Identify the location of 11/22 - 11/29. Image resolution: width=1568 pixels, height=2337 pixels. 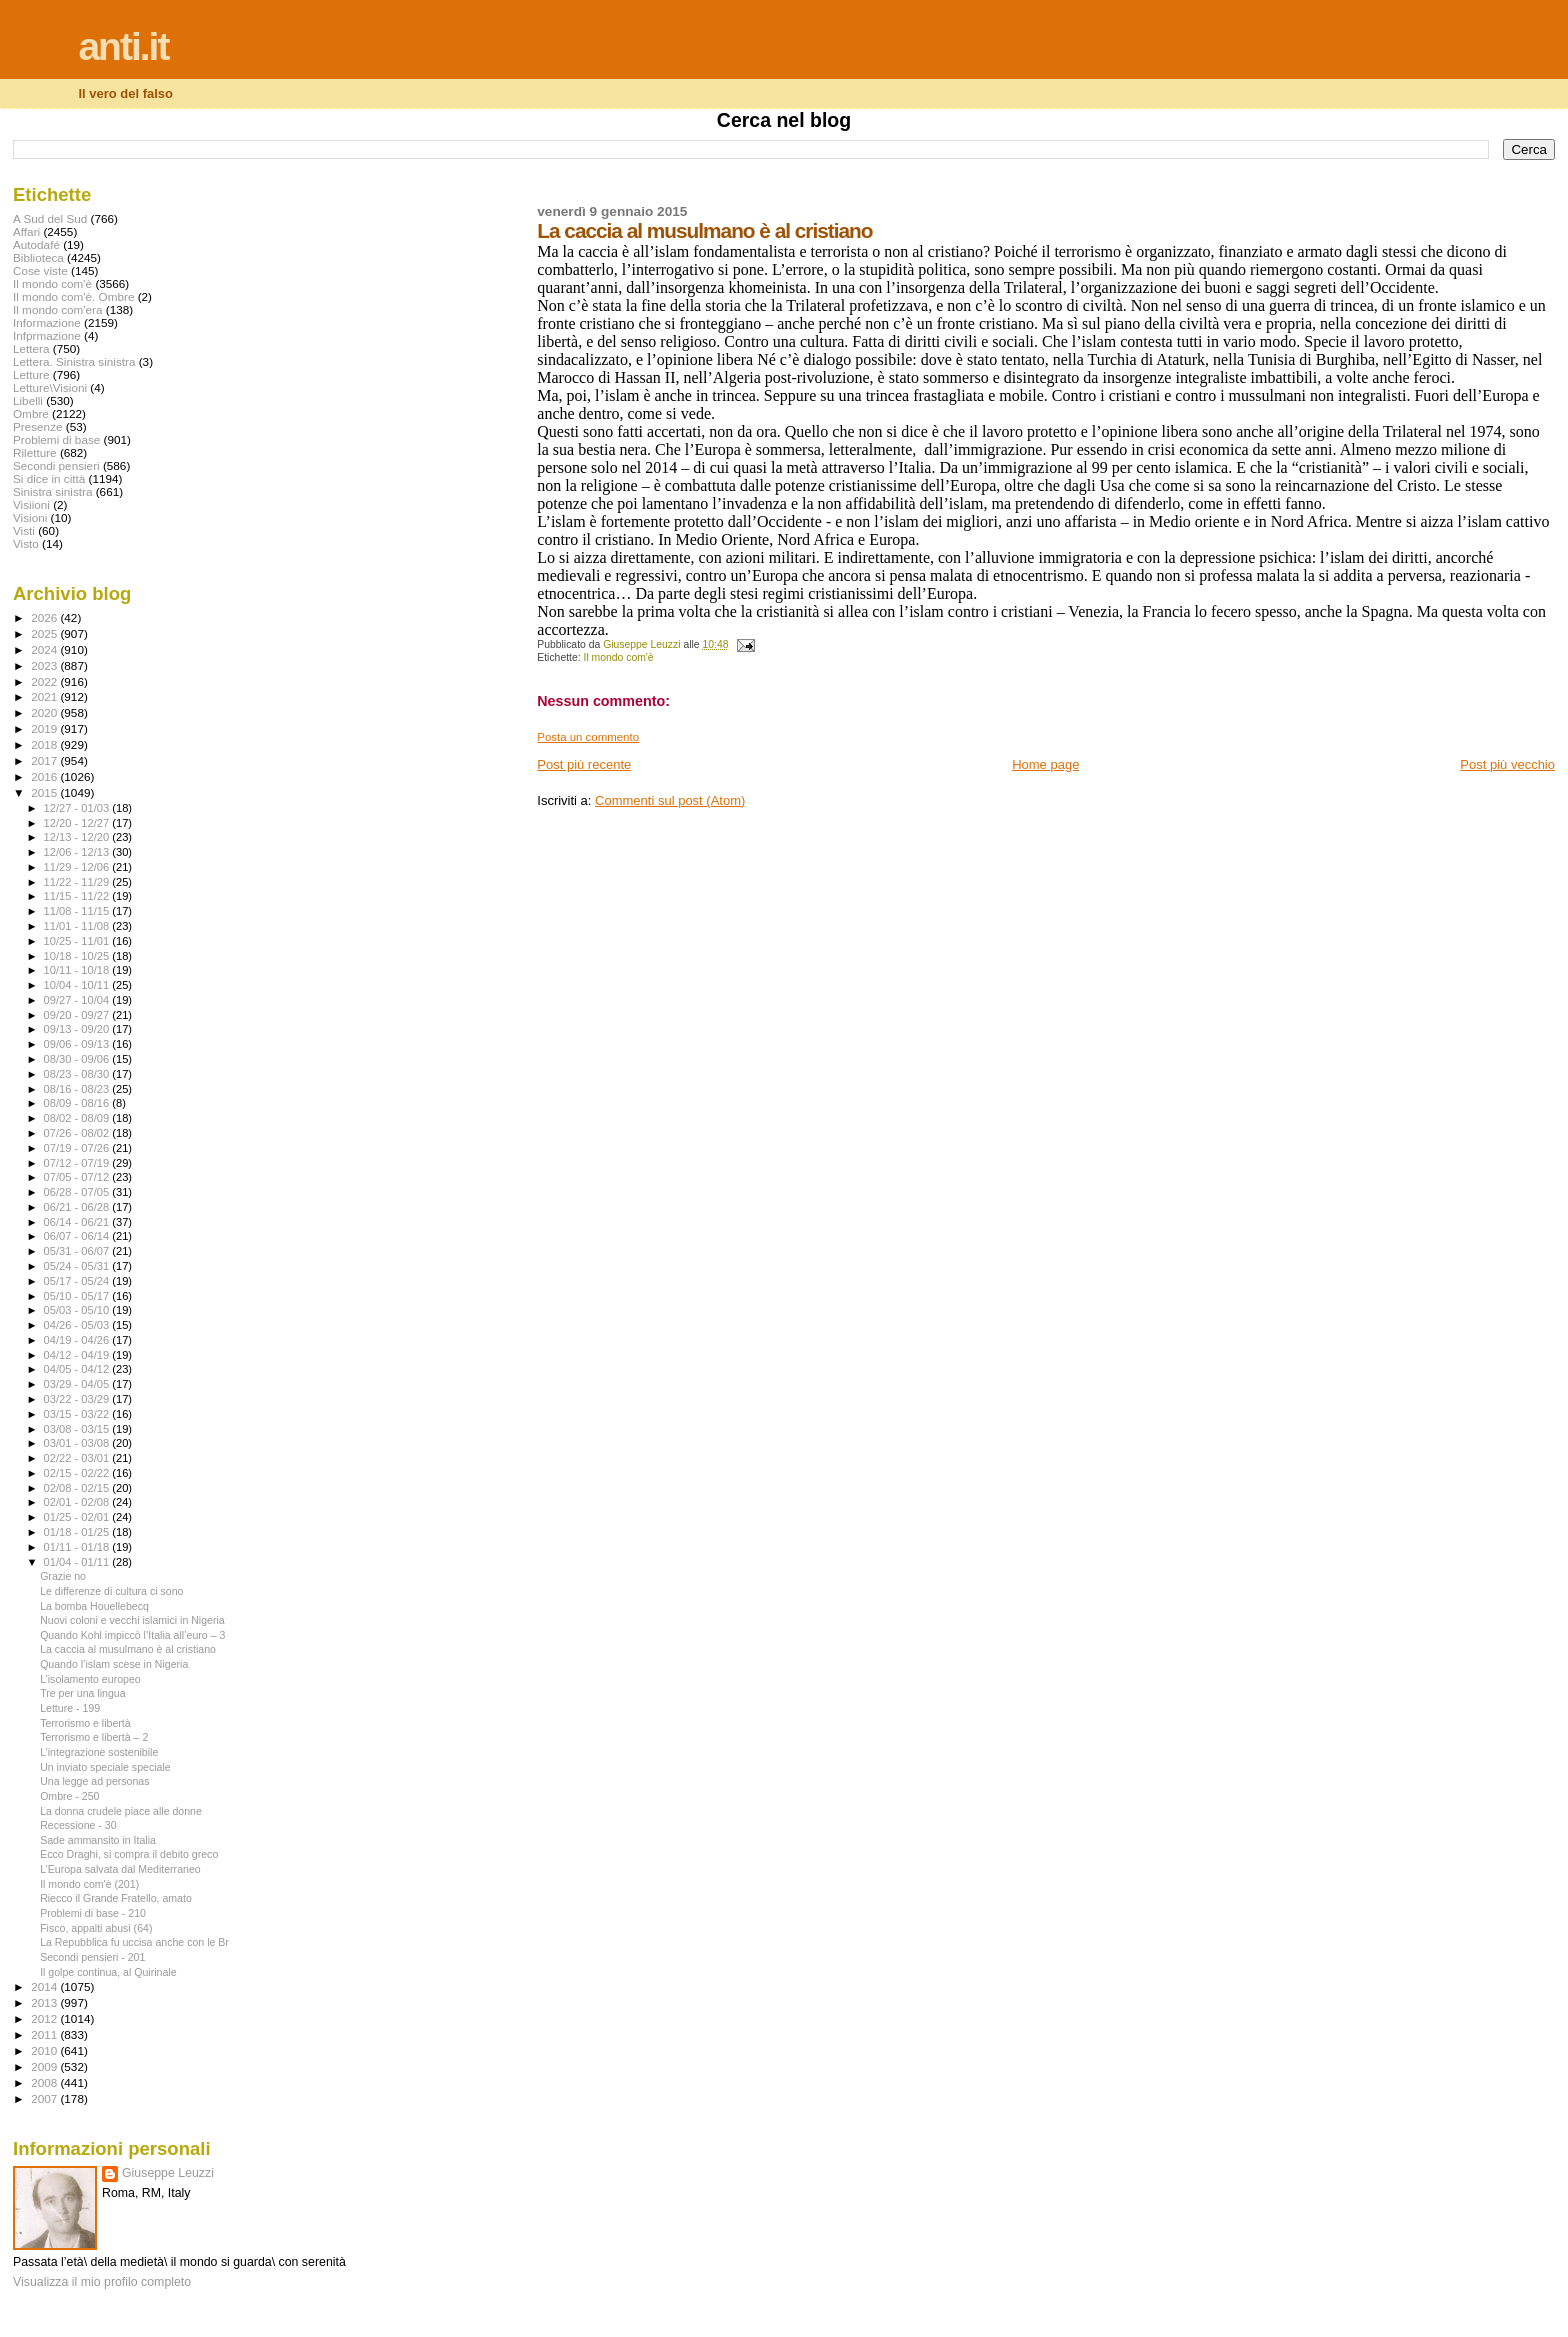
(78, 882).